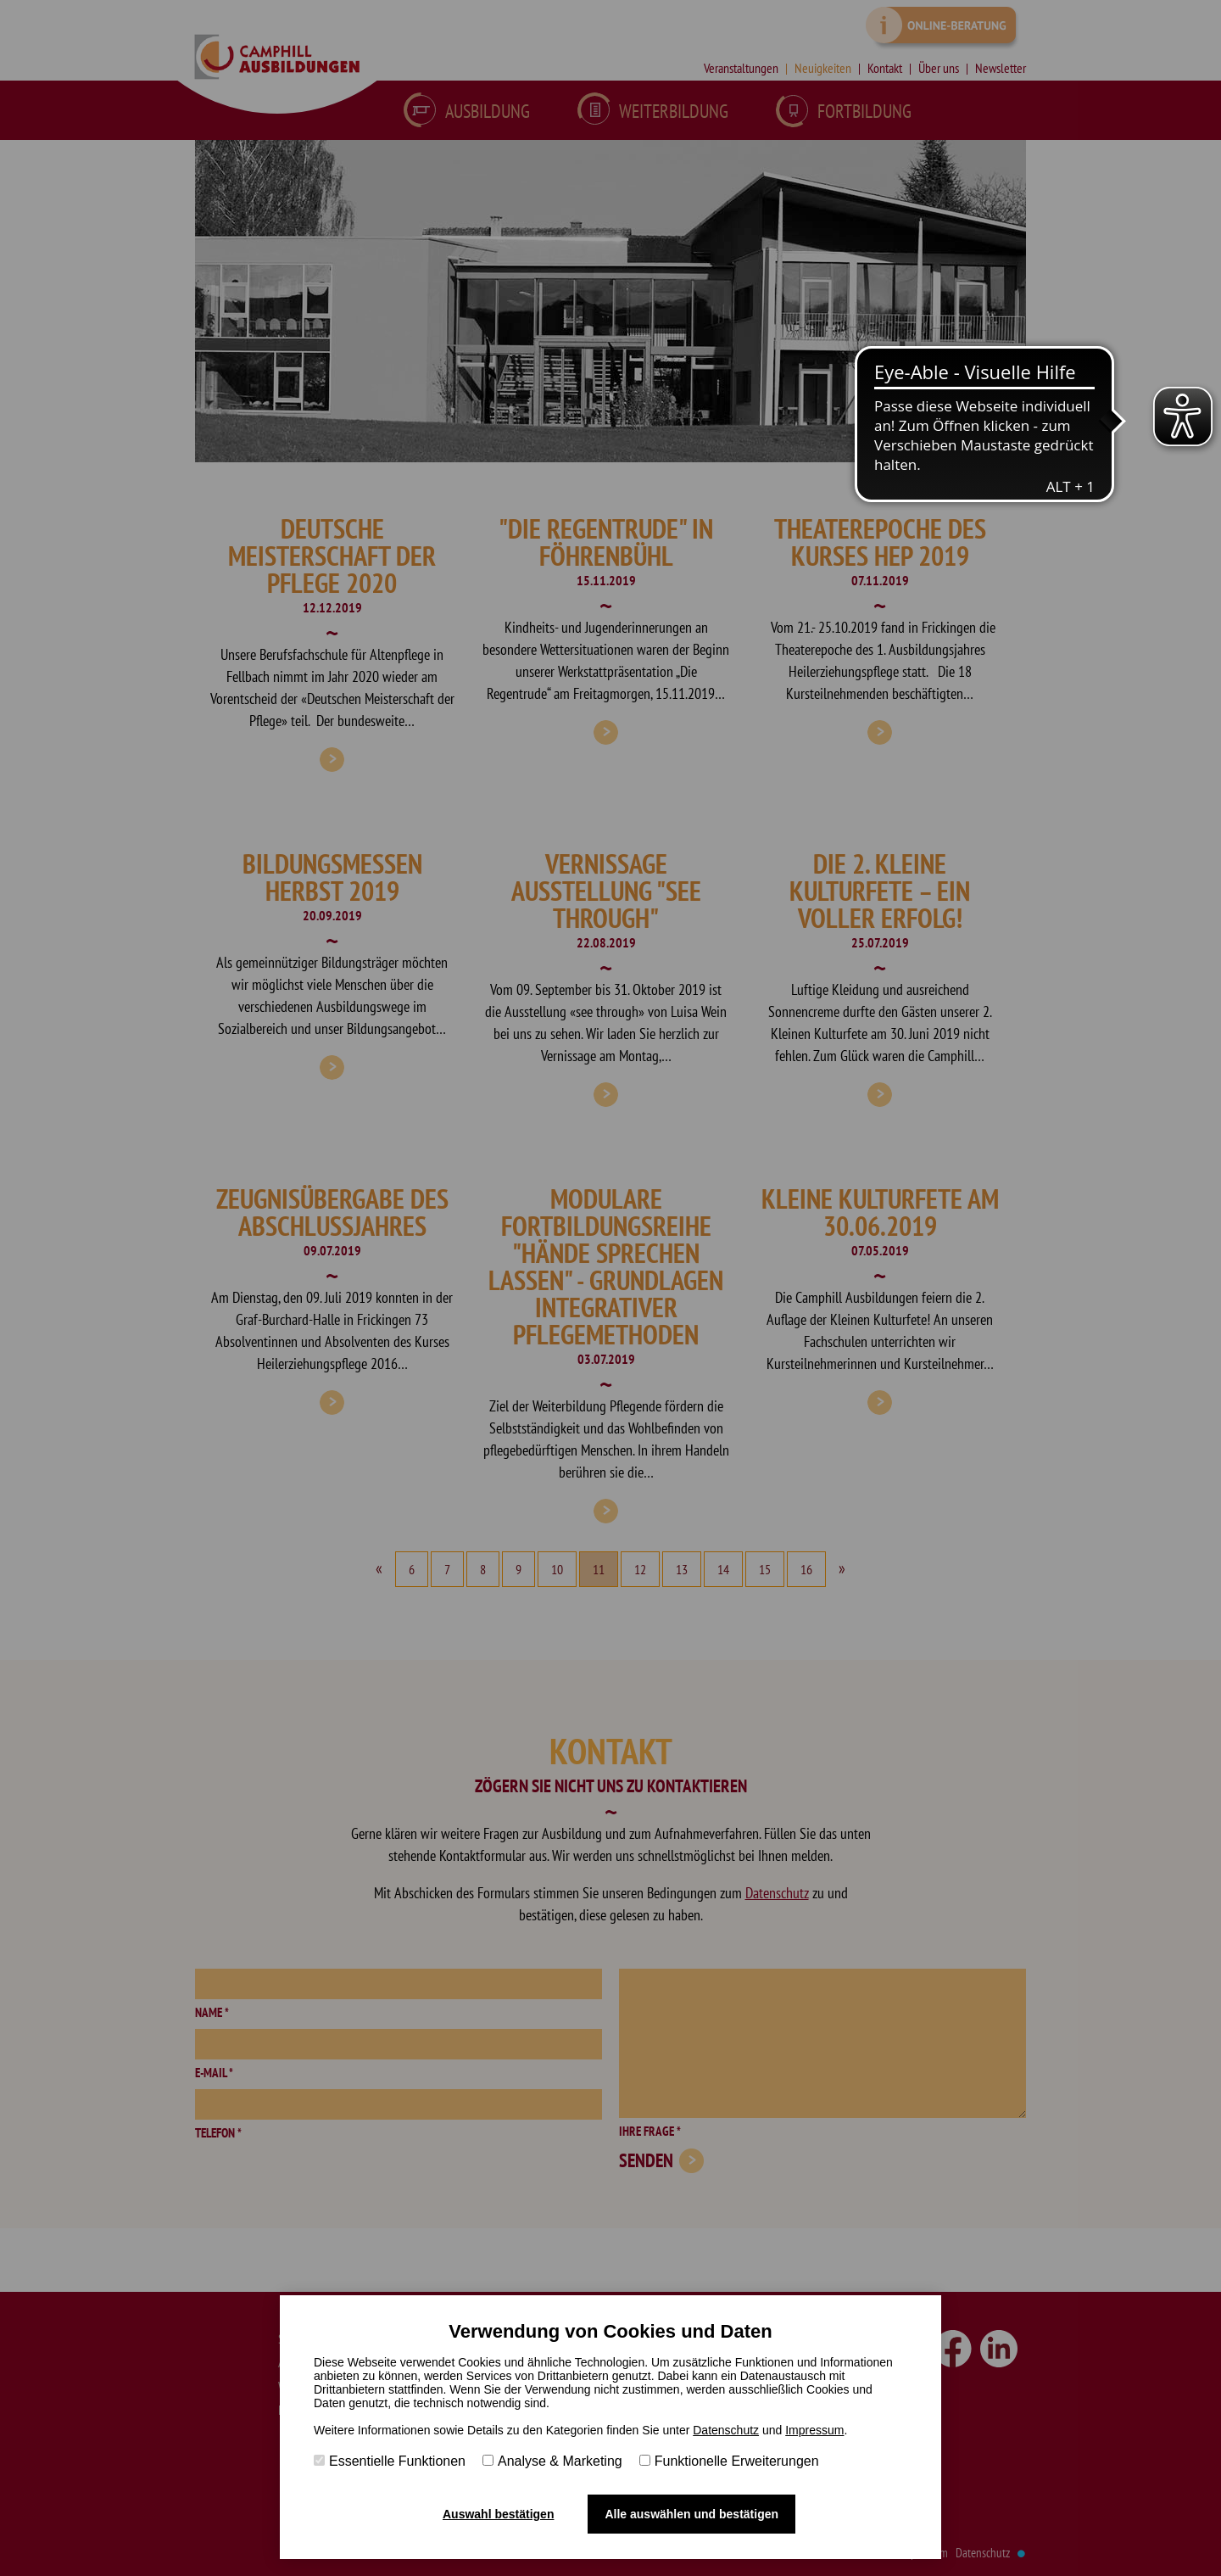 Image resolution: width=1221 pixels, height=2576 pixels. Describe the element at coordinates (498, 2514) in the screenshot. I see `Auswahl bestätigen` at that location.